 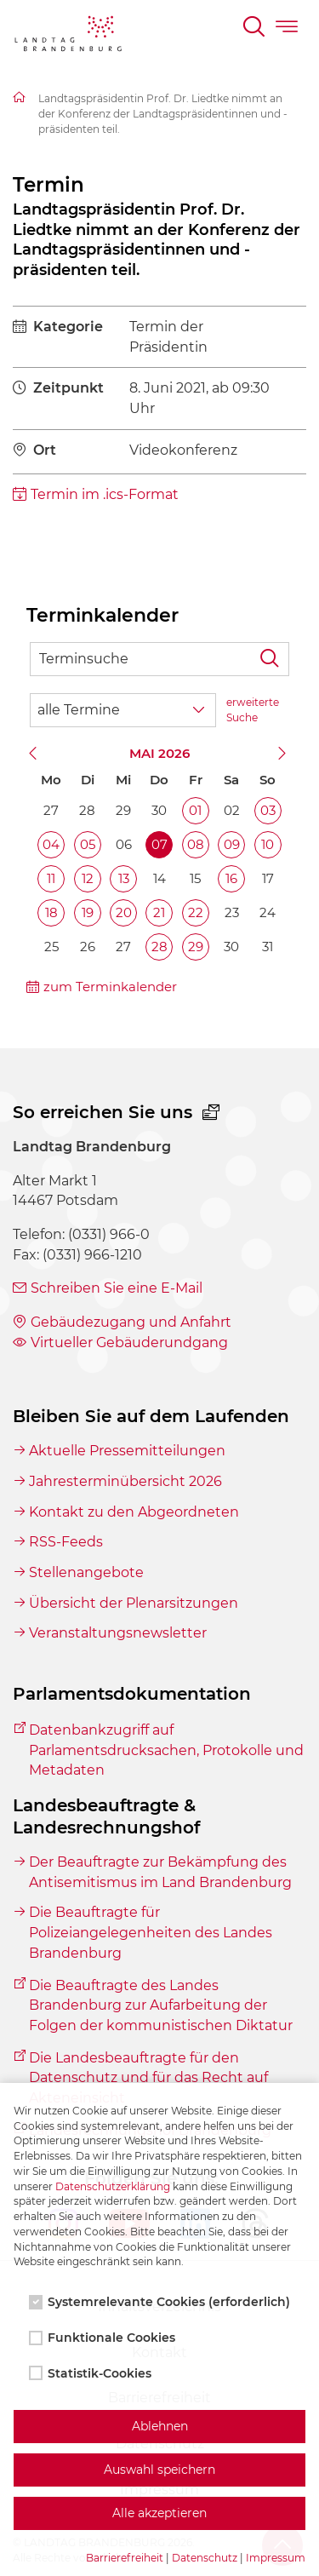 I want to click on Datenschutz, so click(x=204, y=2557).